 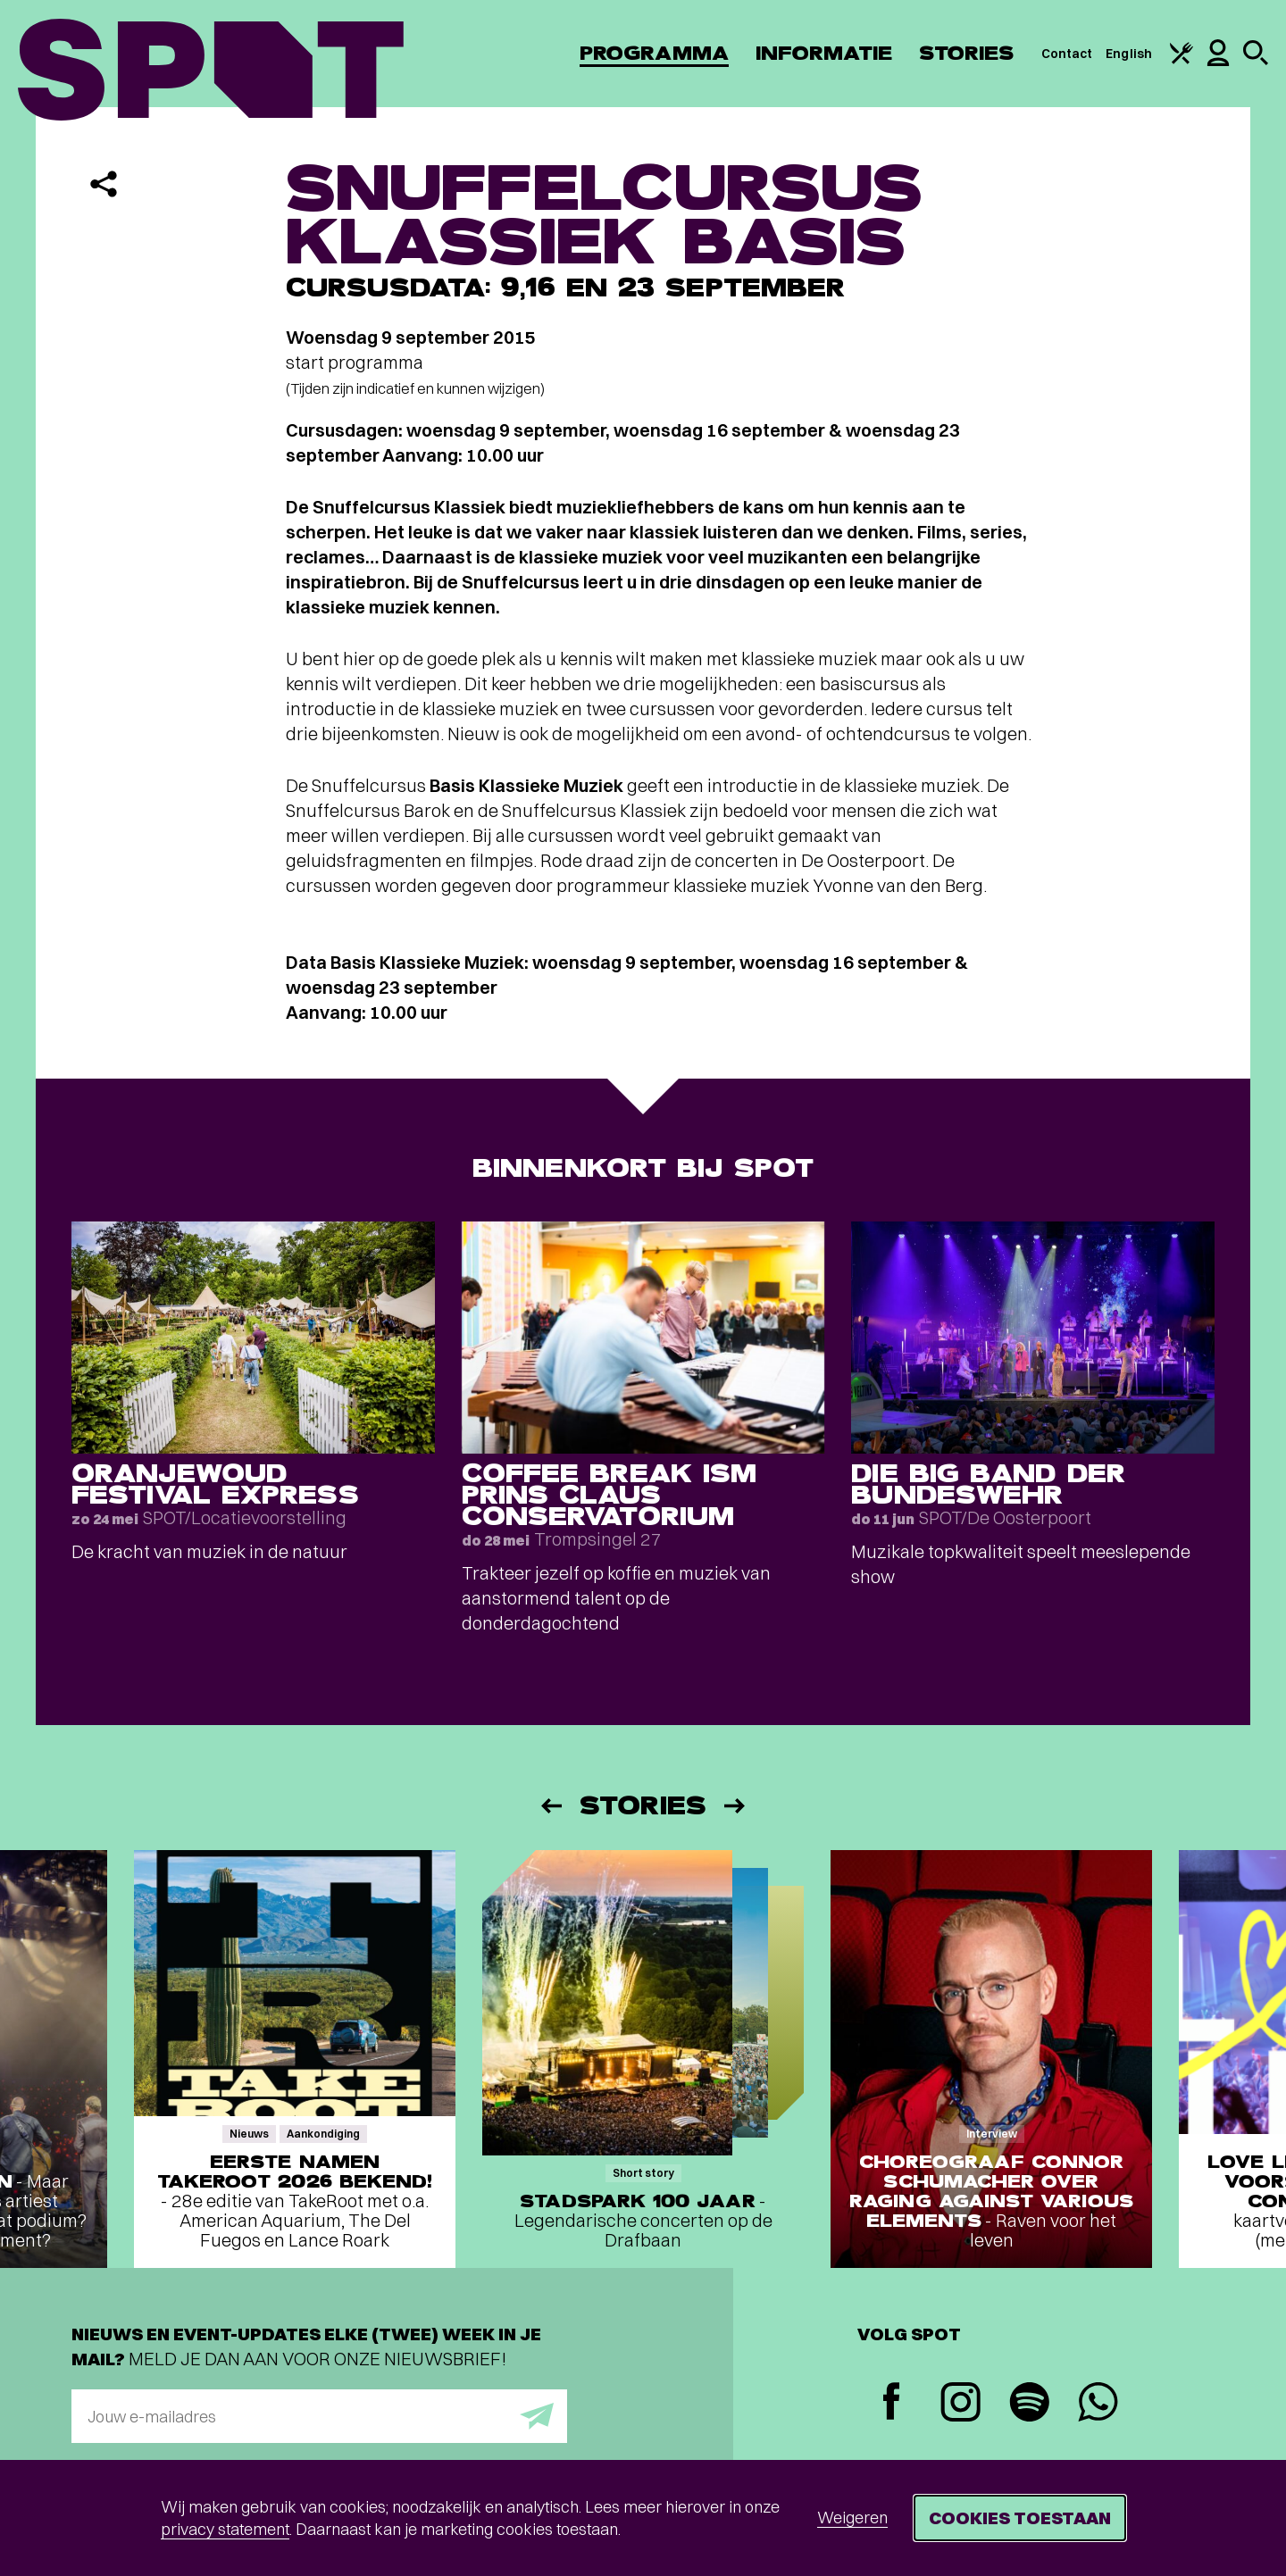 What do you see at coordinates (654, 53) in the screenshot?
I see `Programma` at bounding box center [654, 53].